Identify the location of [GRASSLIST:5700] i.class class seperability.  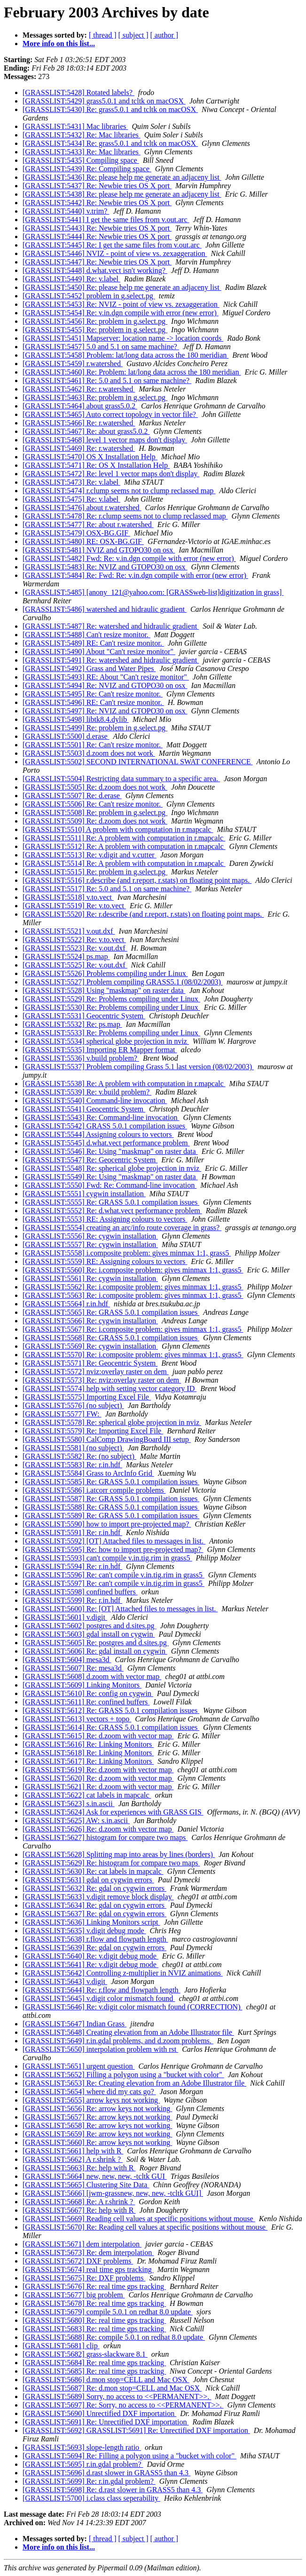
(91, 2498).